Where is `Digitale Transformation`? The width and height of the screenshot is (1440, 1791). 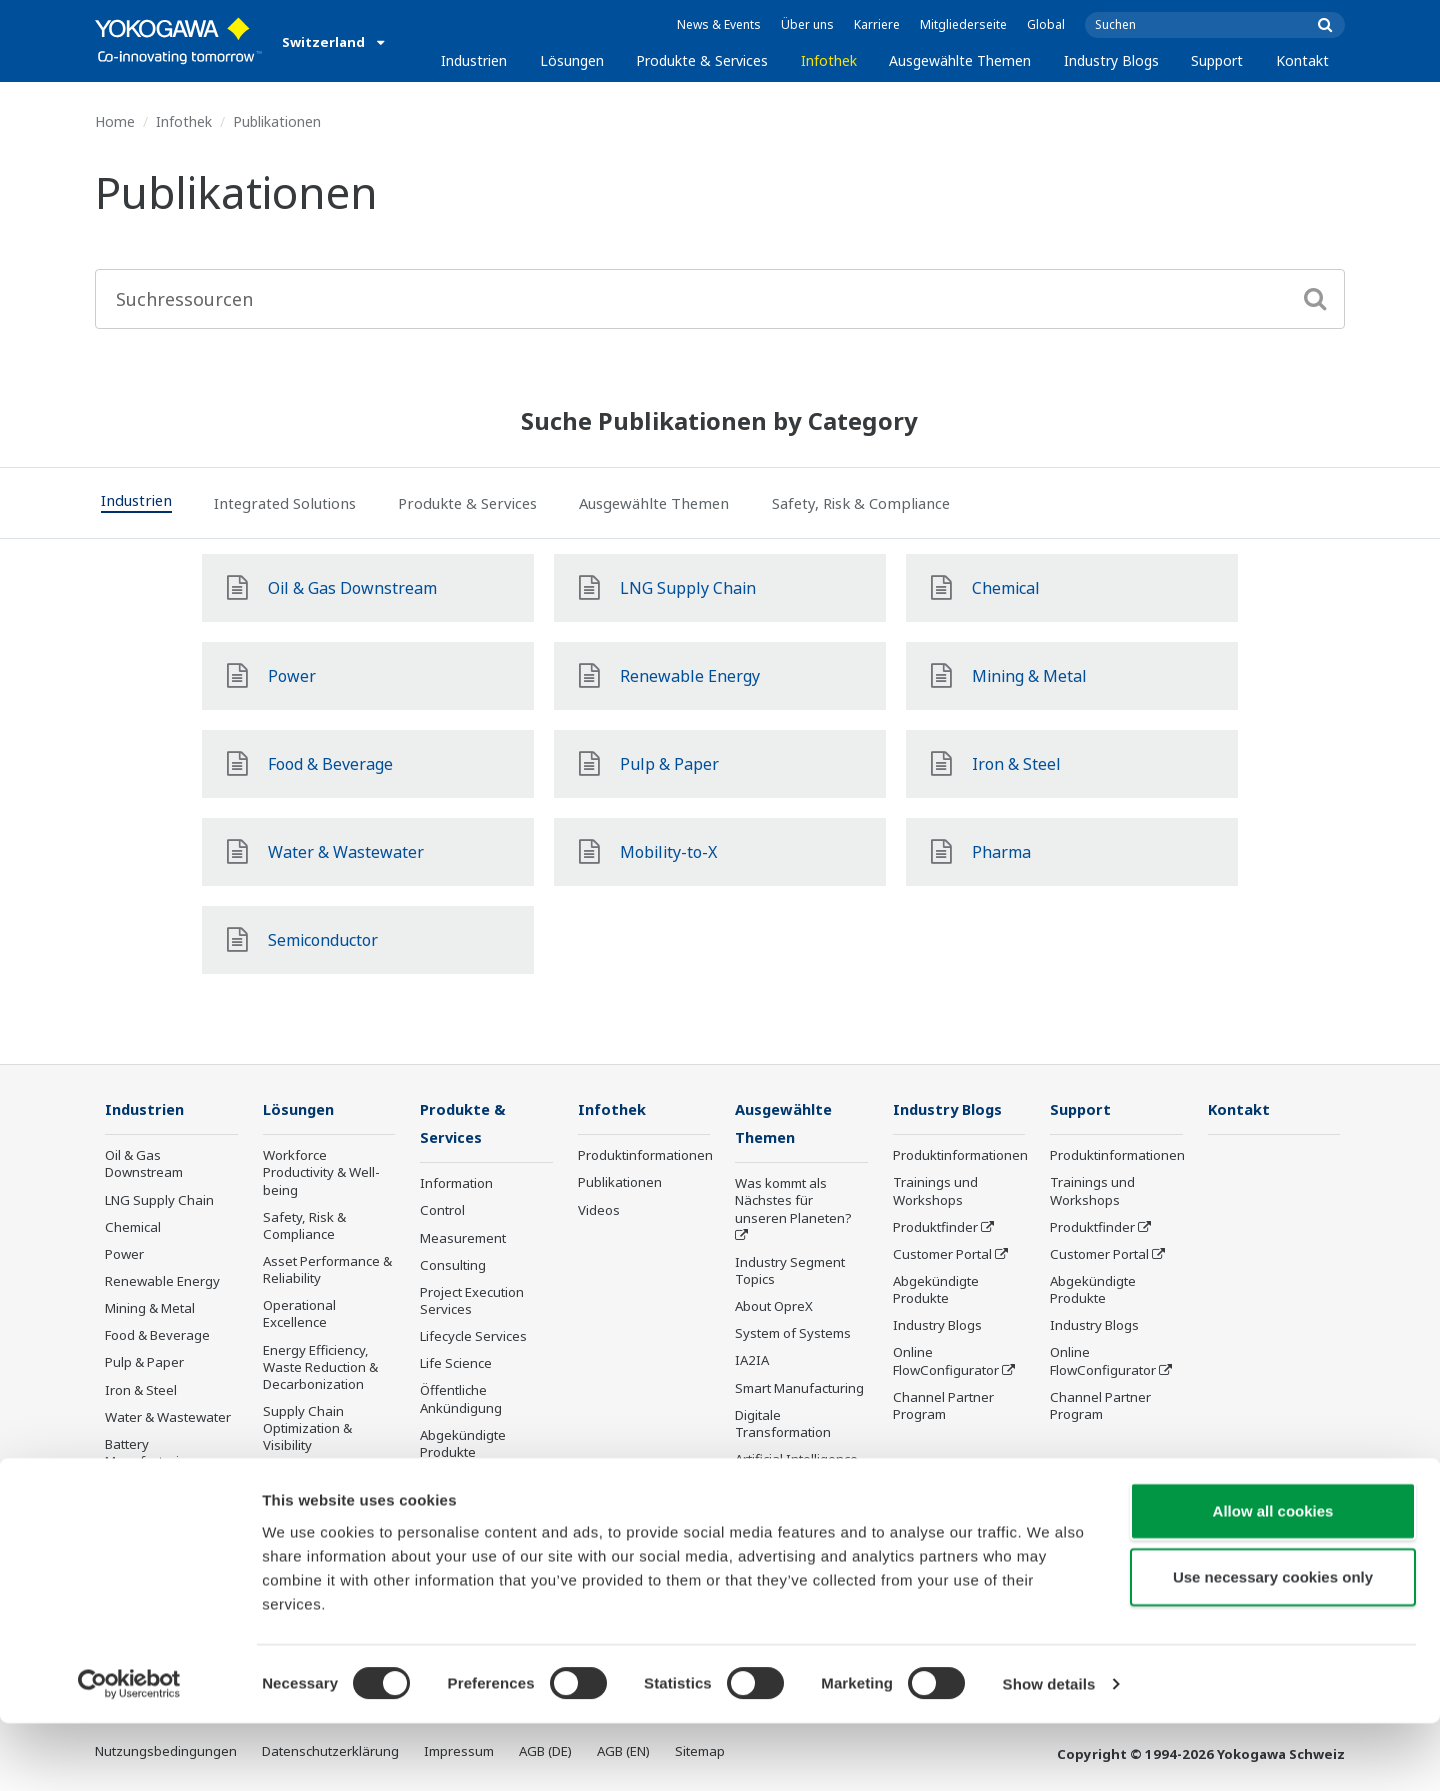
Digitale Transformation is located at coordinates (783, 1425).